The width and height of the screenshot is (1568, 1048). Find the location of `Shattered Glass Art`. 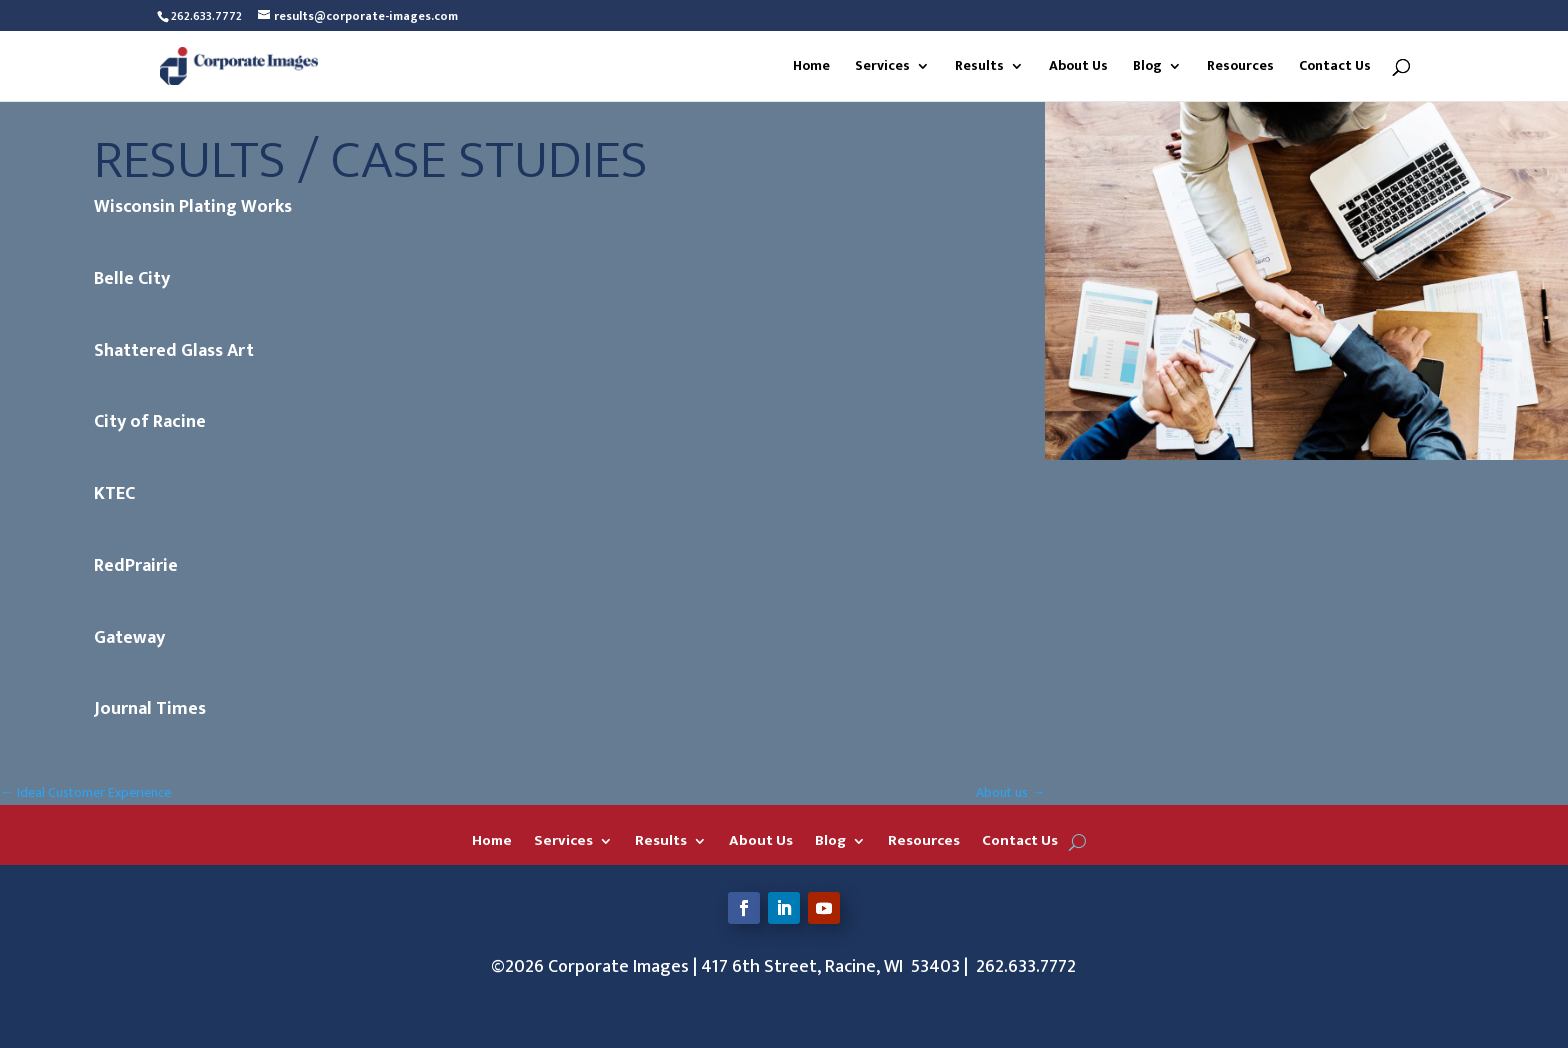

Shattered Glass Art is located at coordinates (174, 351).